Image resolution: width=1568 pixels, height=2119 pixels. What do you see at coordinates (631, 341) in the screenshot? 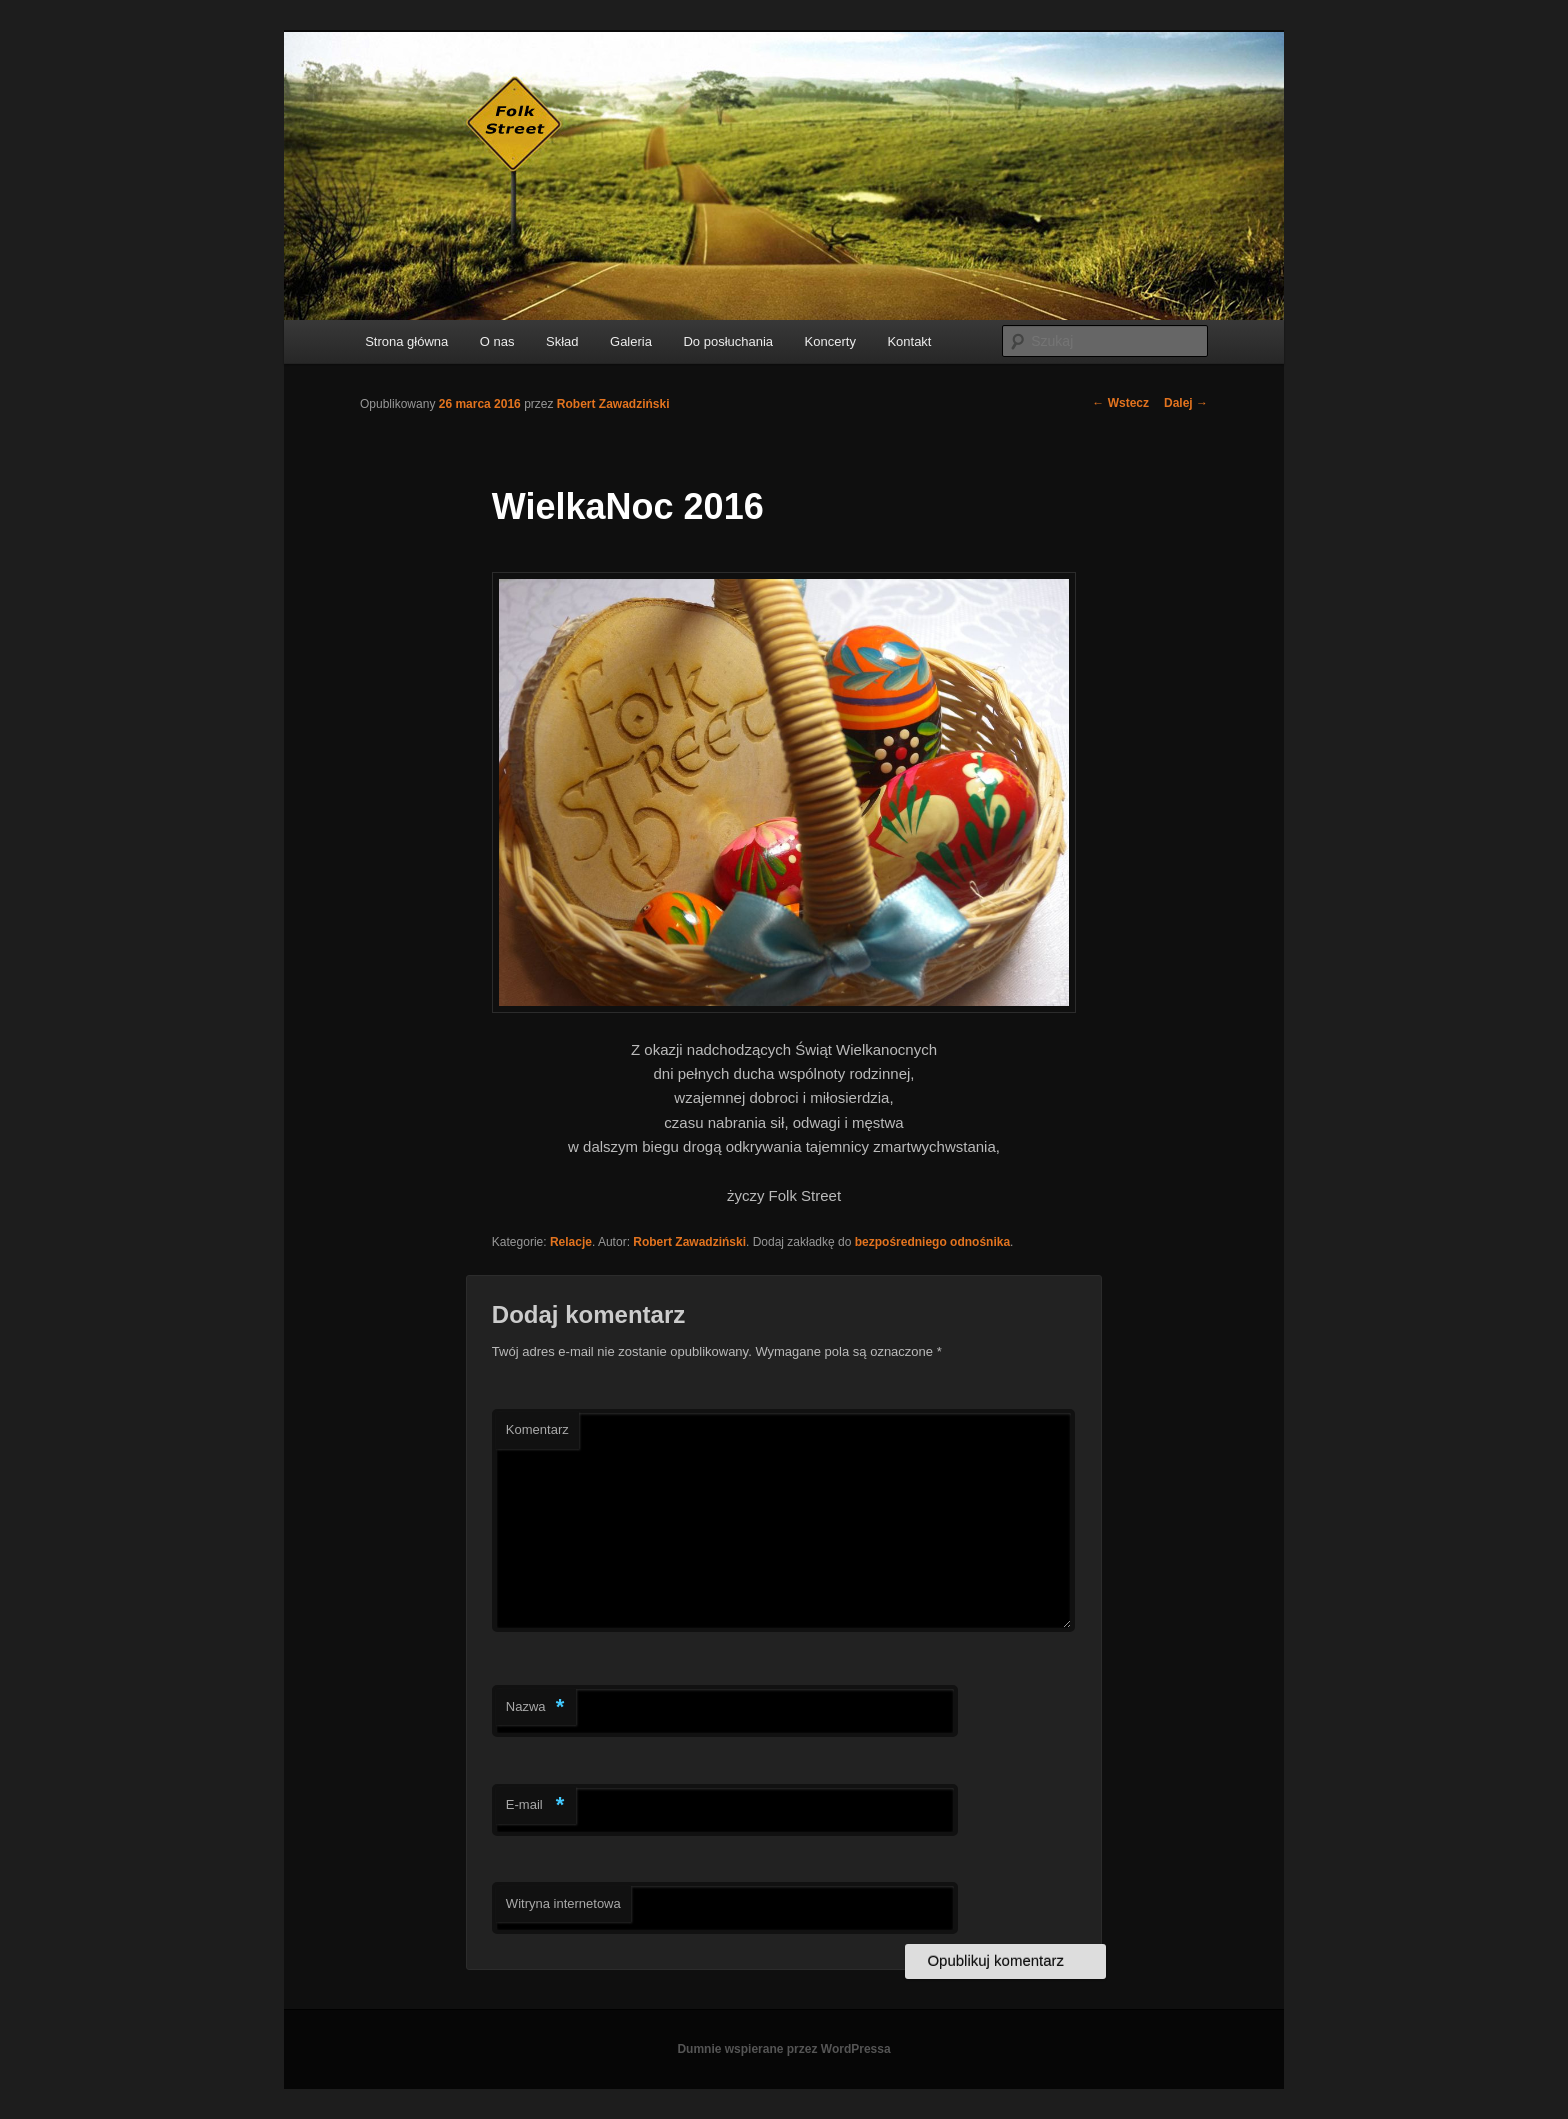
I see `Galeria` at bounding box center [631, 341].